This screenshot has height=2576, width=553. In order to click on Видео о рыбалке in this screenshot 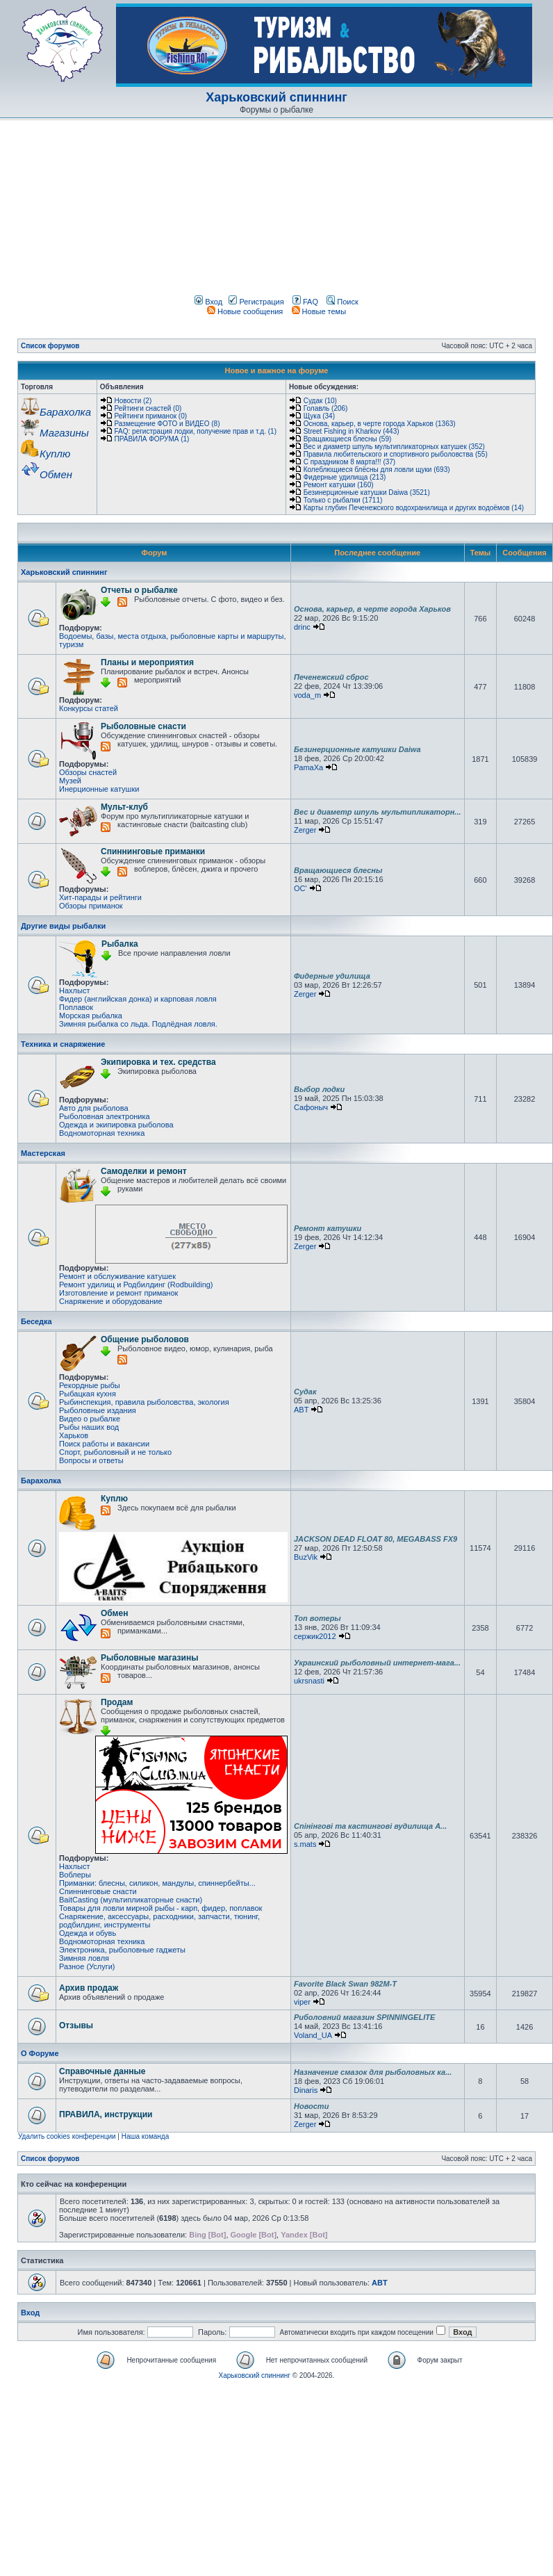, I will do `click(89, 1419)`.